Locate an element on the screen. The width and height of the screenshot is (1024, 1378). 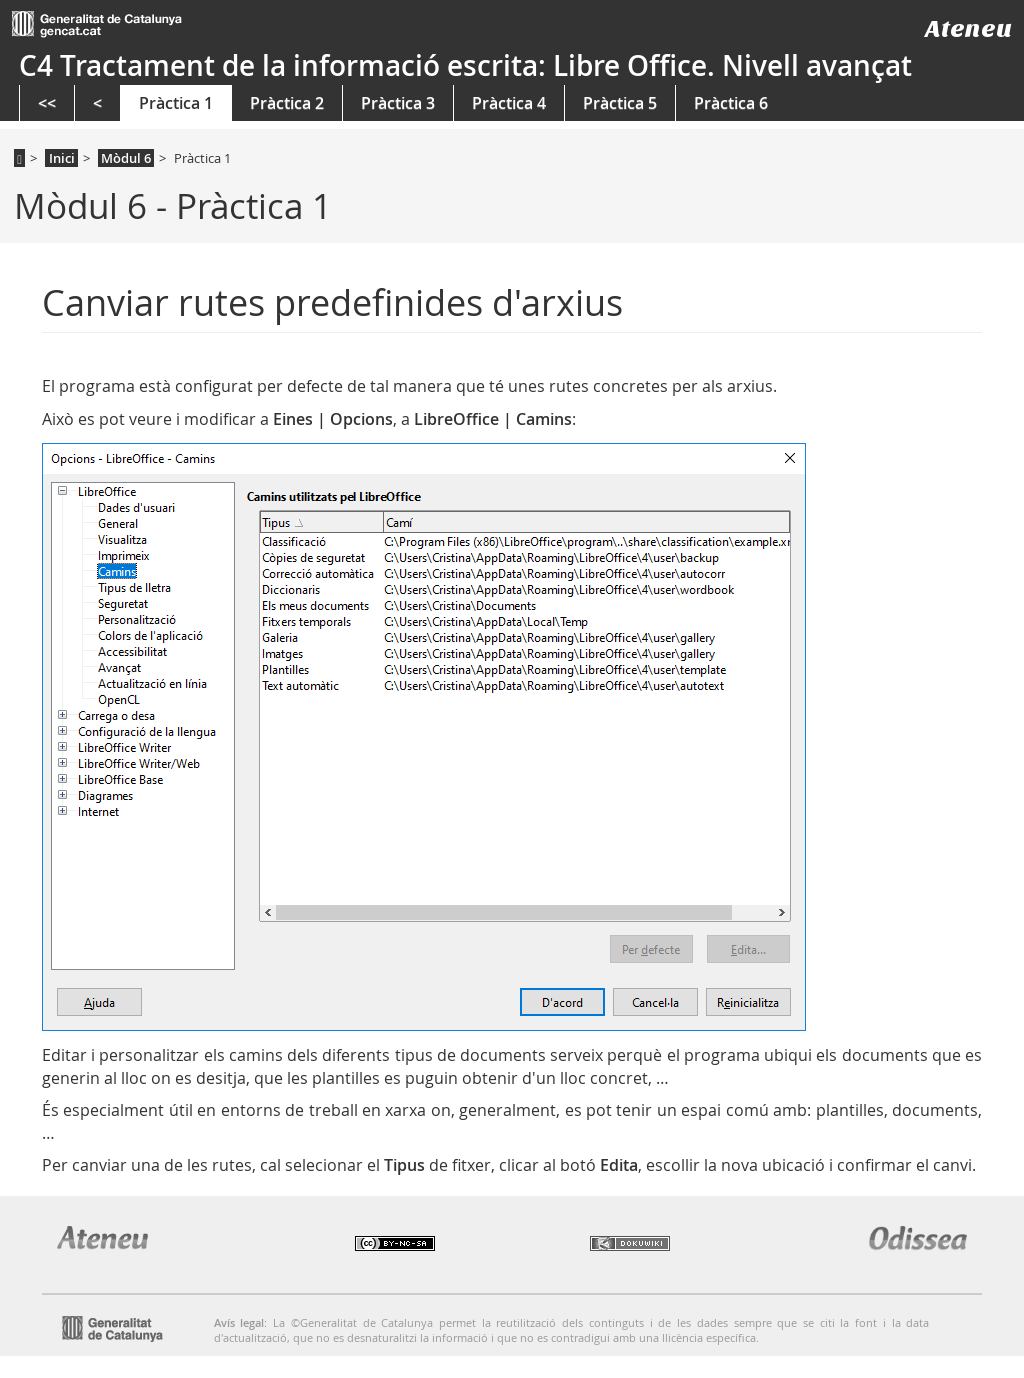
Pràctica 5 is located at coordinates (620, 103).